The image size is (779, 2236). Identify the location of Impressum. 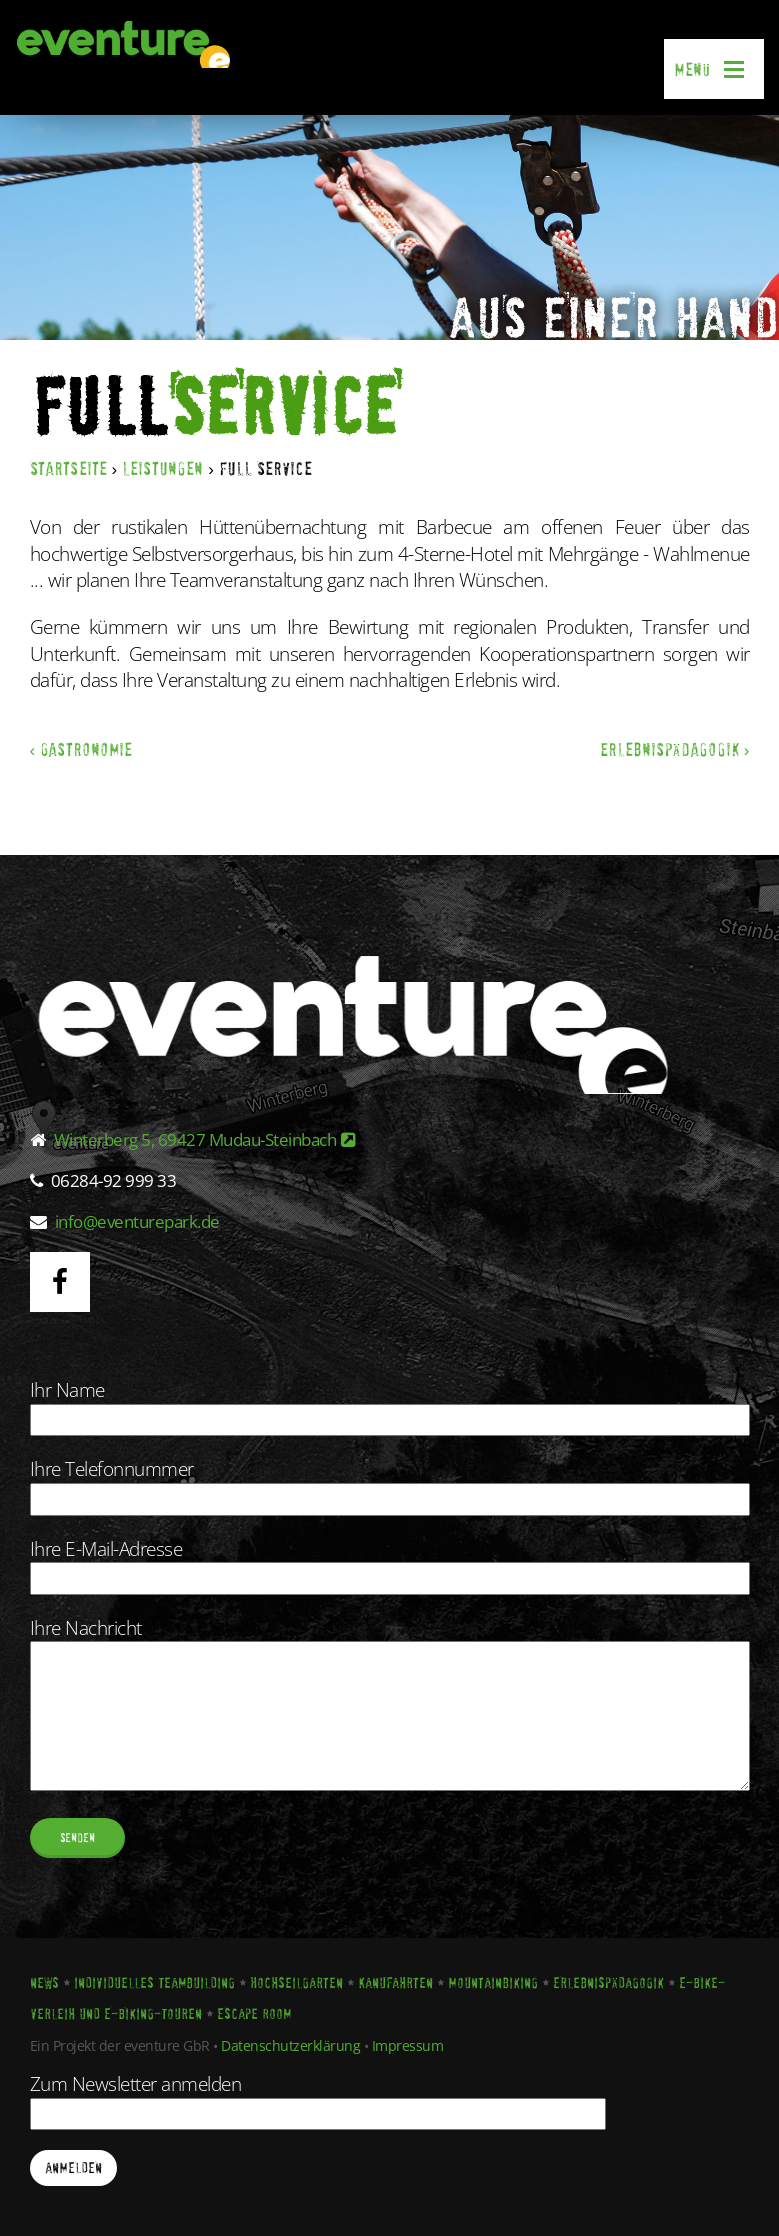
(408, 2045).